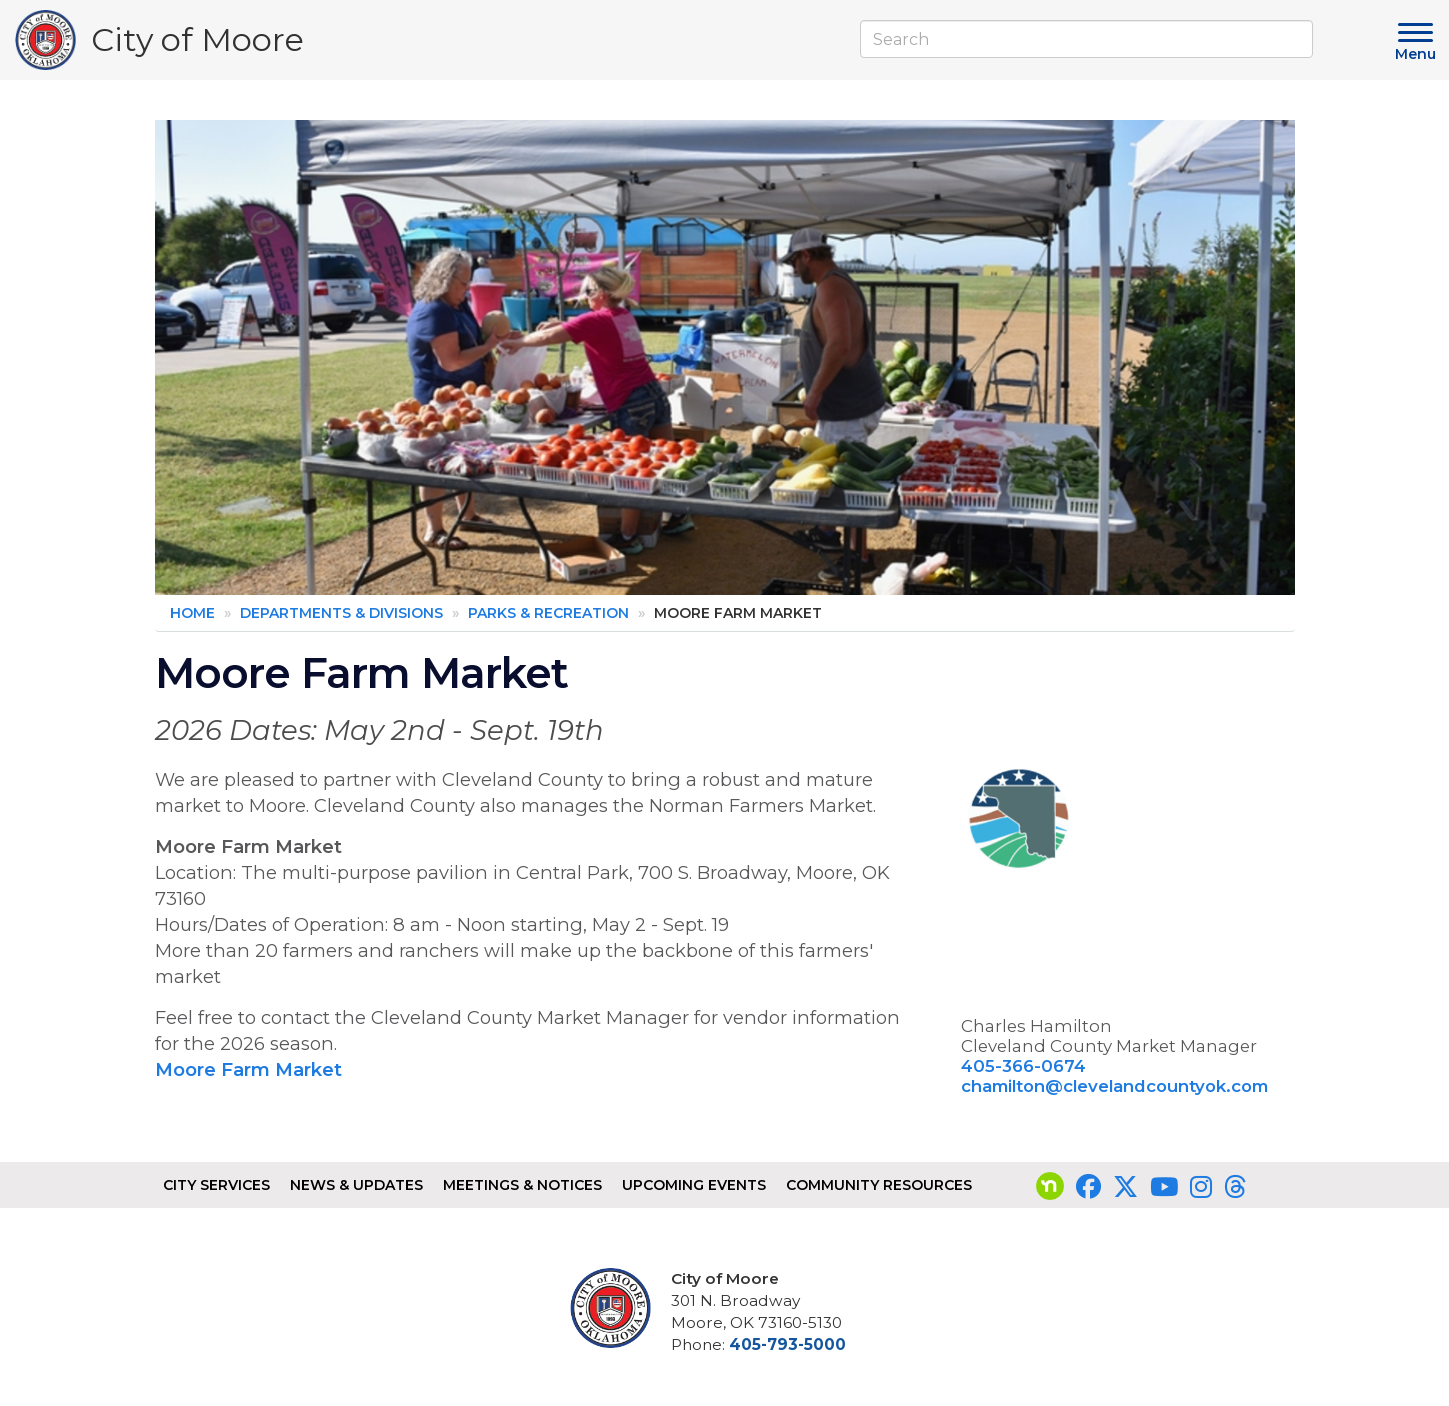 The width and height of the screenshot is (1449, 1406). I want to click on [Visit our Threads page], so click(1235, 1187).